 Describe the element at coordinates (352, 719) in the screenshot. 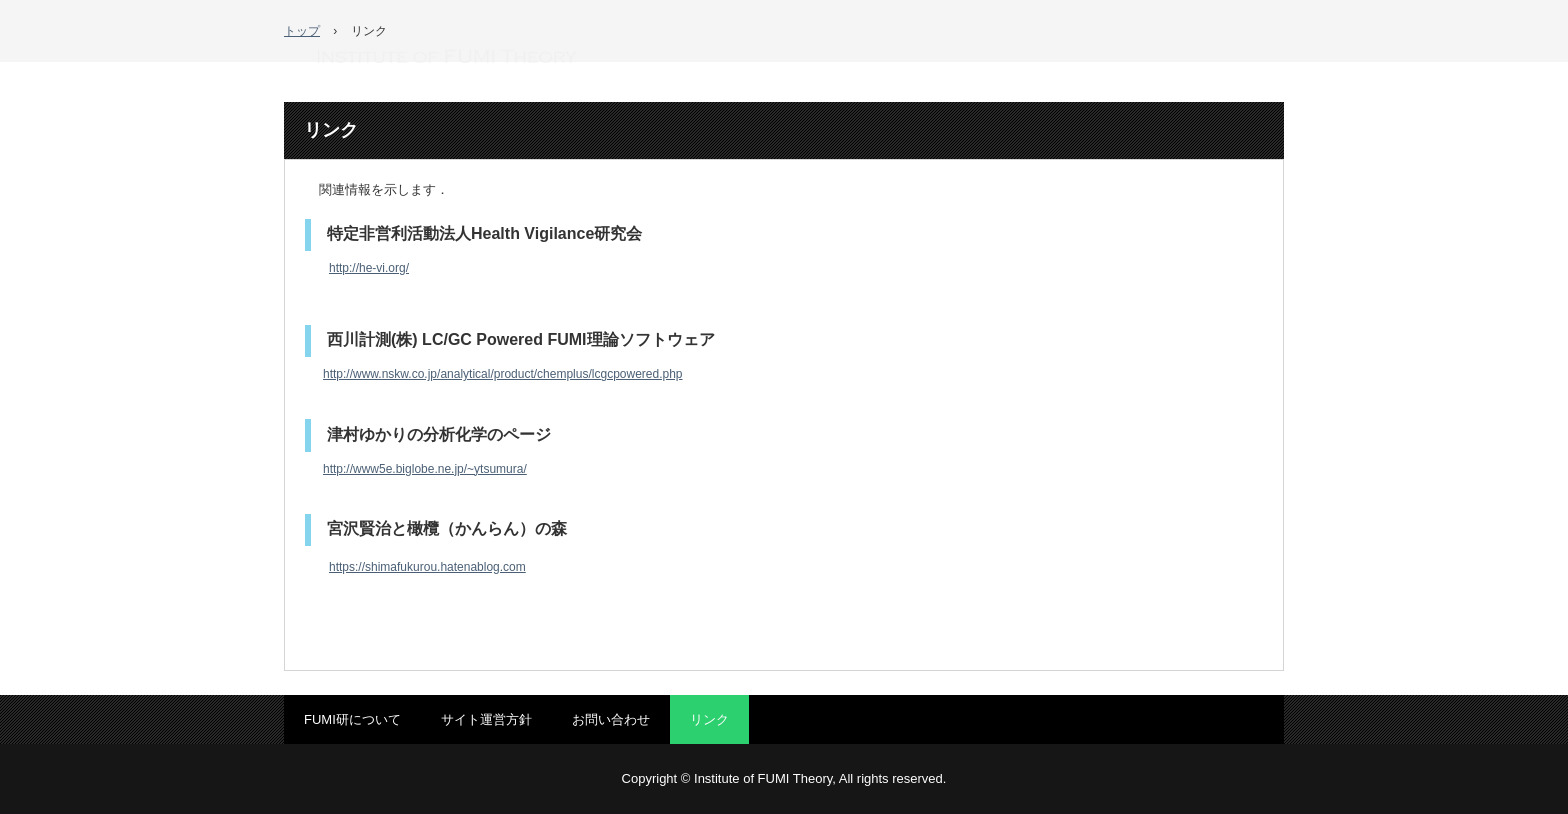

I see `FUMI研について` at that location.